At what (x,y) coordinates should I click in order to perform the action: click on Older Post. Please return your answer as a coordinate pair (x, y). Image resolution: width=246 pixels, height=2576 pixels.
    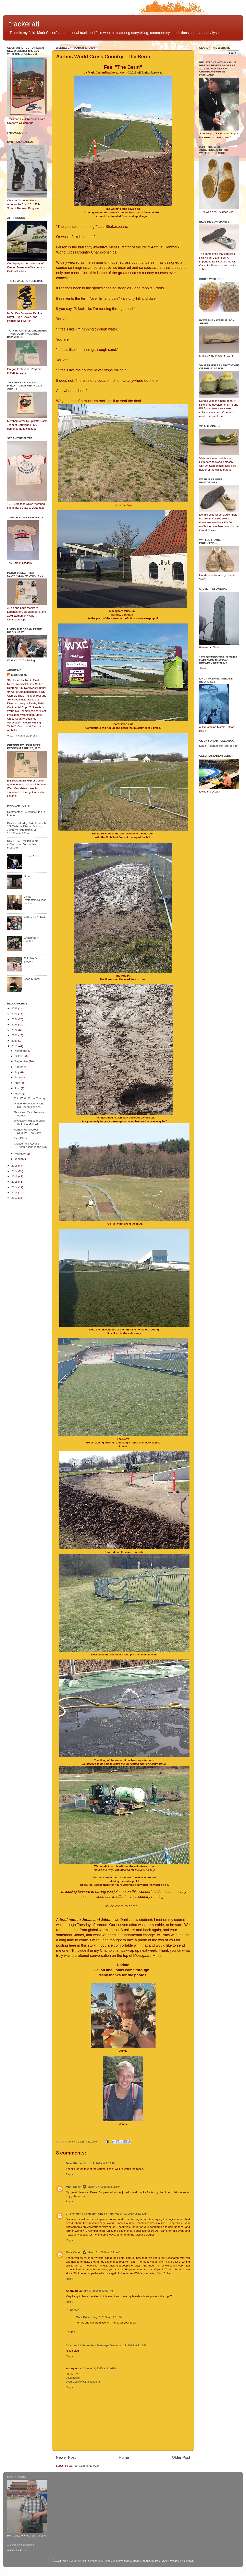
    Looking at the image, I should click on (181, 2457).